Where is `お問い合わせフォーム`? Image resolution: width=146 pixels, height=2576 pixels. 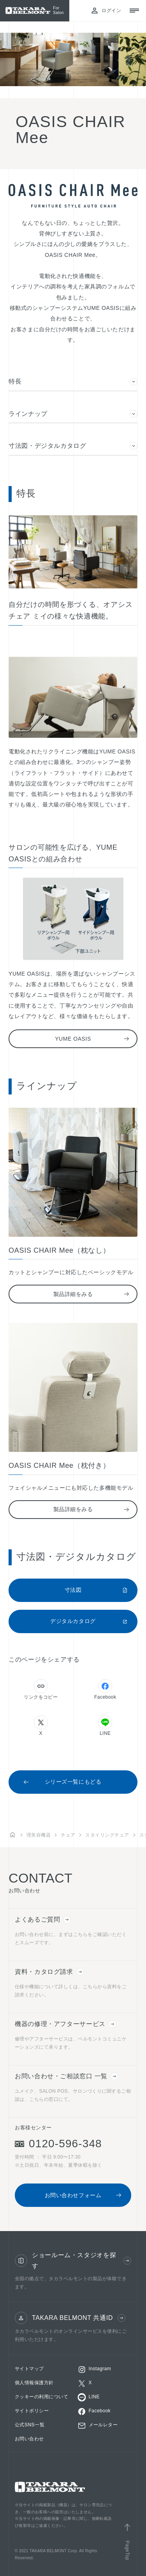 お問い合わせフォーム is located at coordinates (83, 2195).